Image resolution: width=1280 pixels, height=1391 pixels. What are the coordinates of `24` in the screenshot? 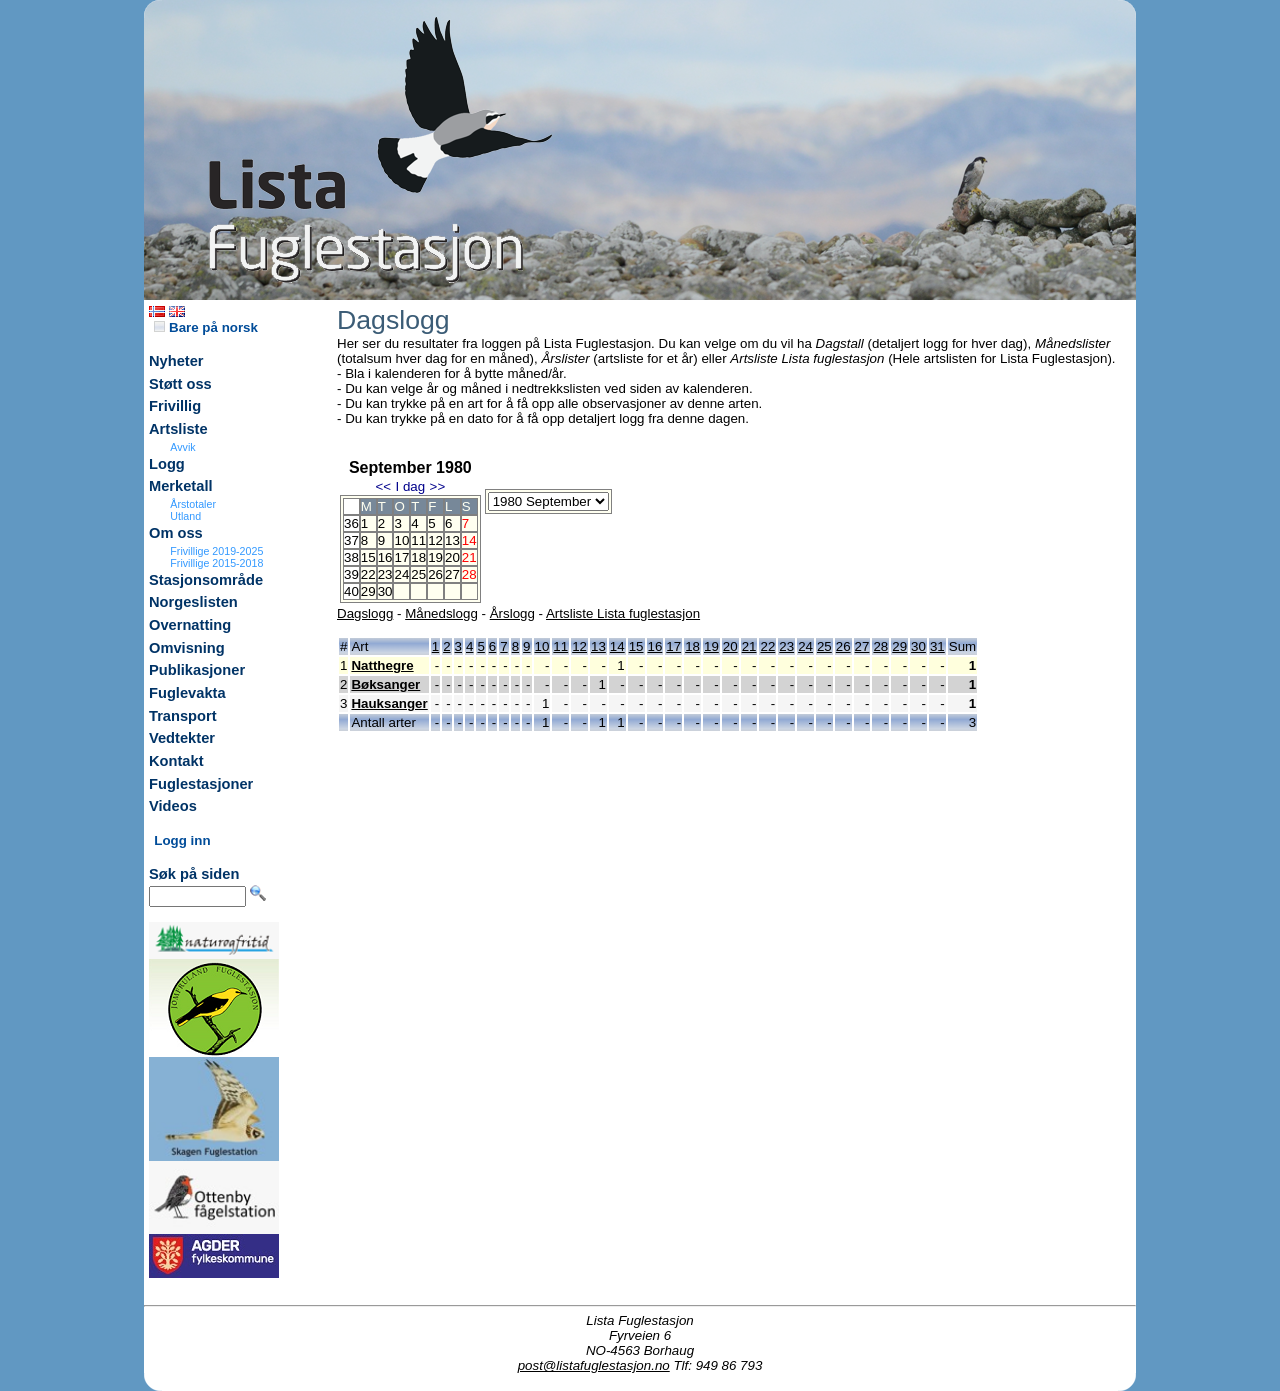 It's located at (401, 574).